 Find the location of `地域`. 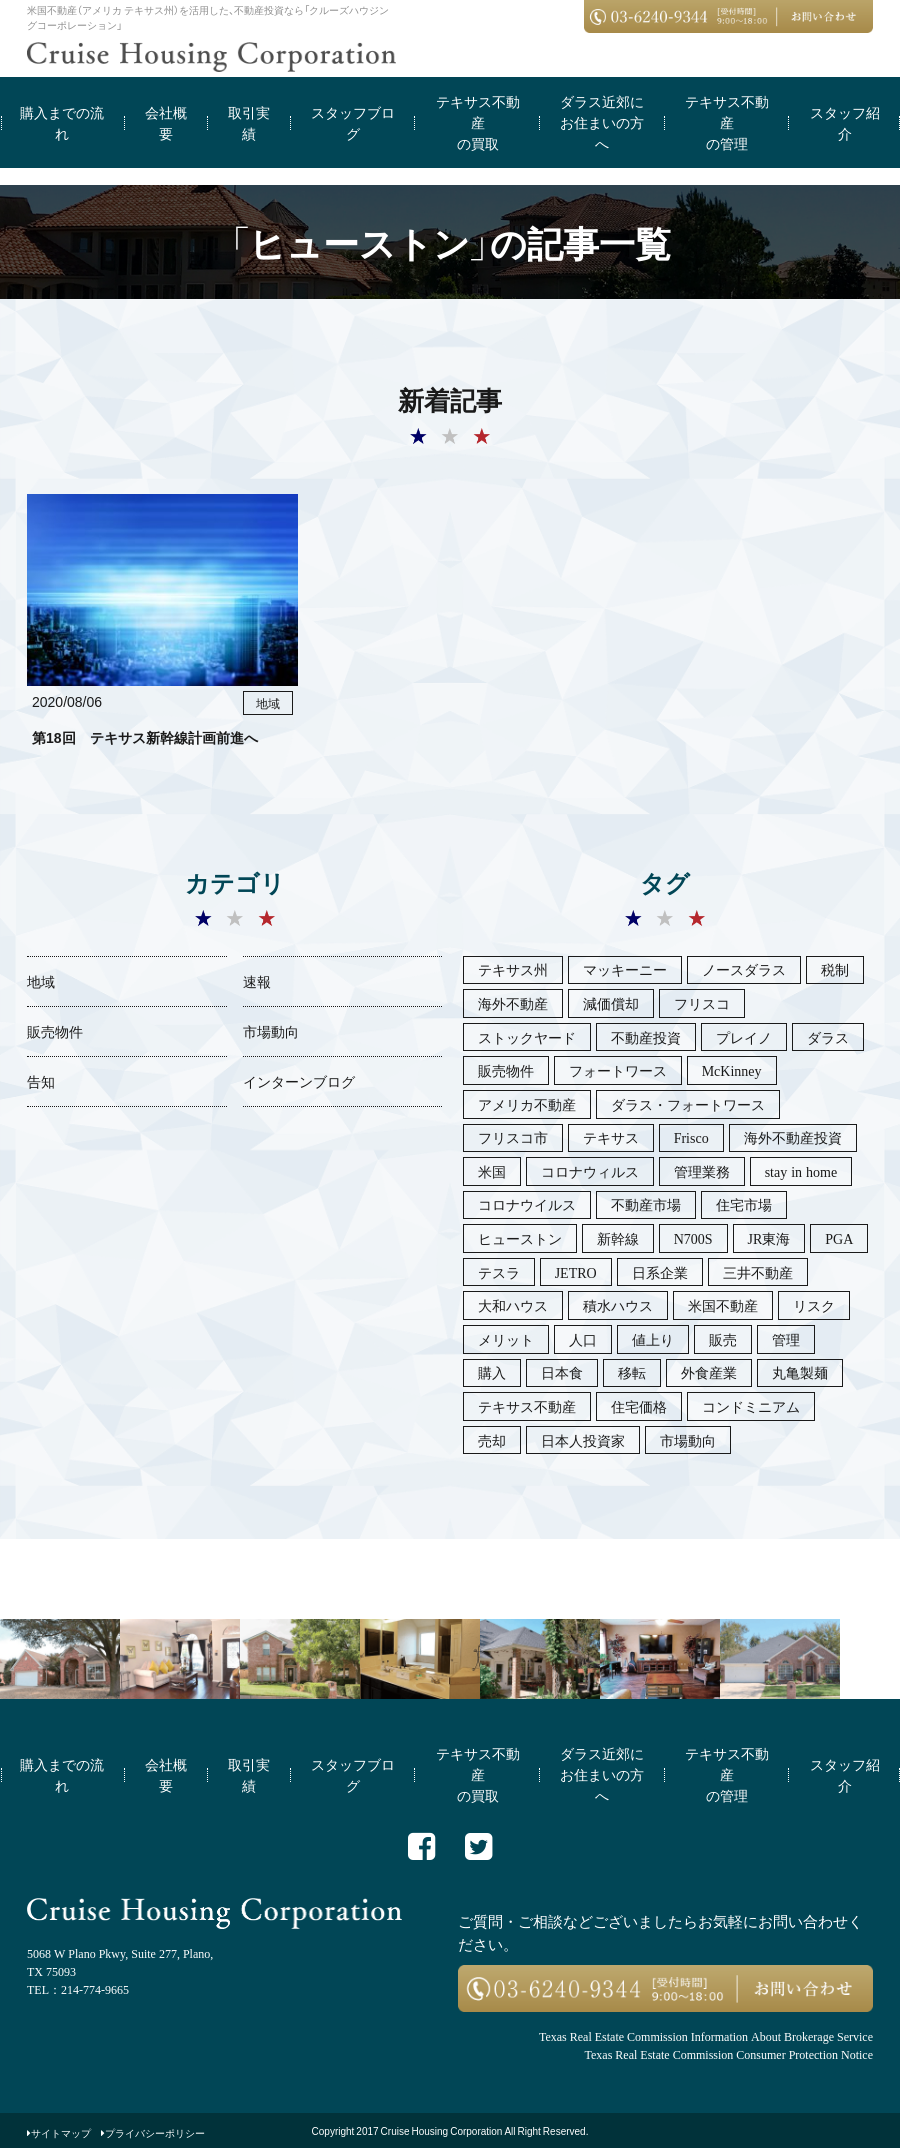

地域 is located at coordinates (41, 981).